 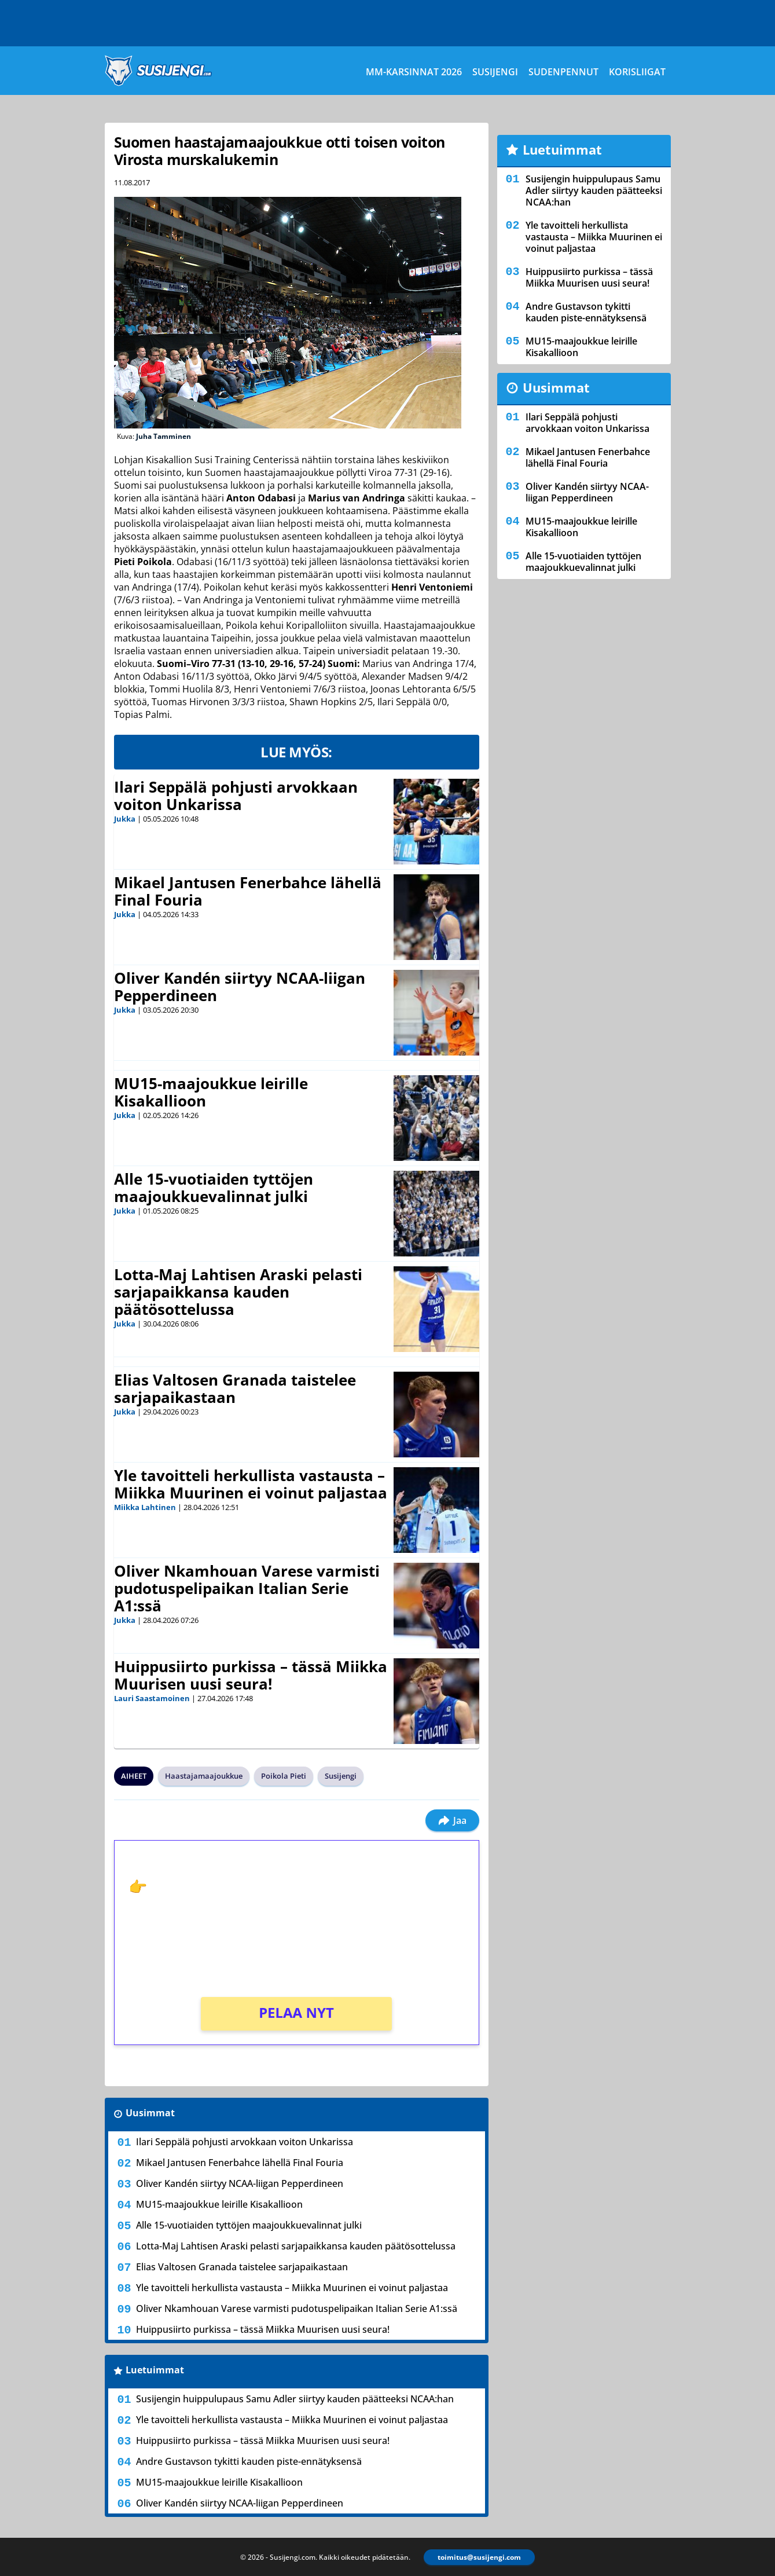 I want to click on Luetuimmat, so click(x=155, y=2370).